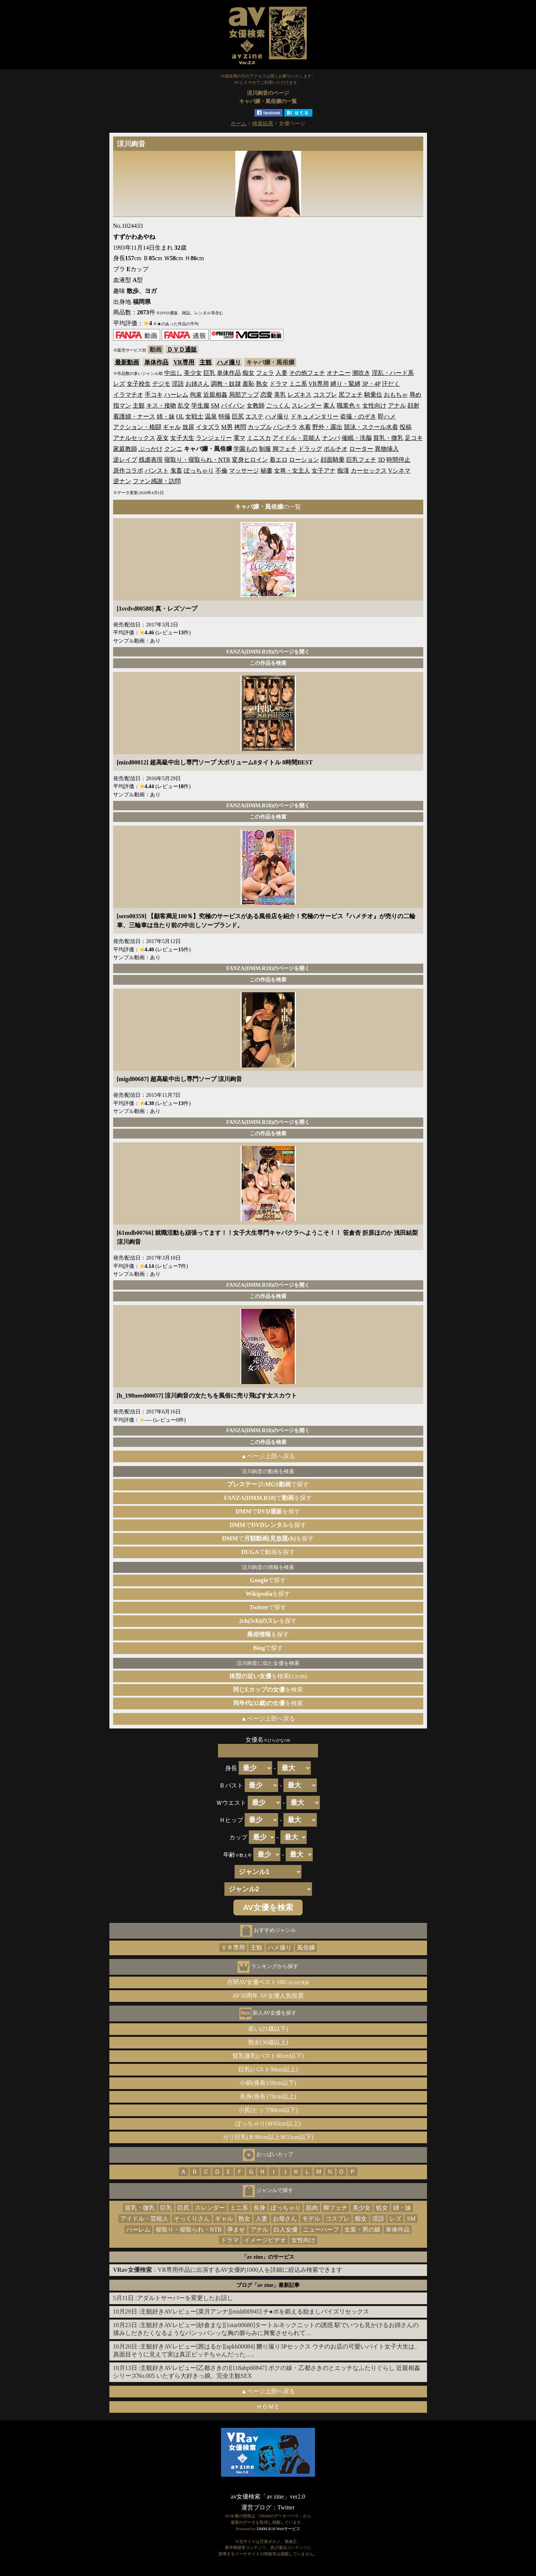 The image size is (536, 2576). What do you see at coordinates (268, 1456) in the screenshot?
I see `▲ページ上部へ戻る` at bounding box center [268, 1456].